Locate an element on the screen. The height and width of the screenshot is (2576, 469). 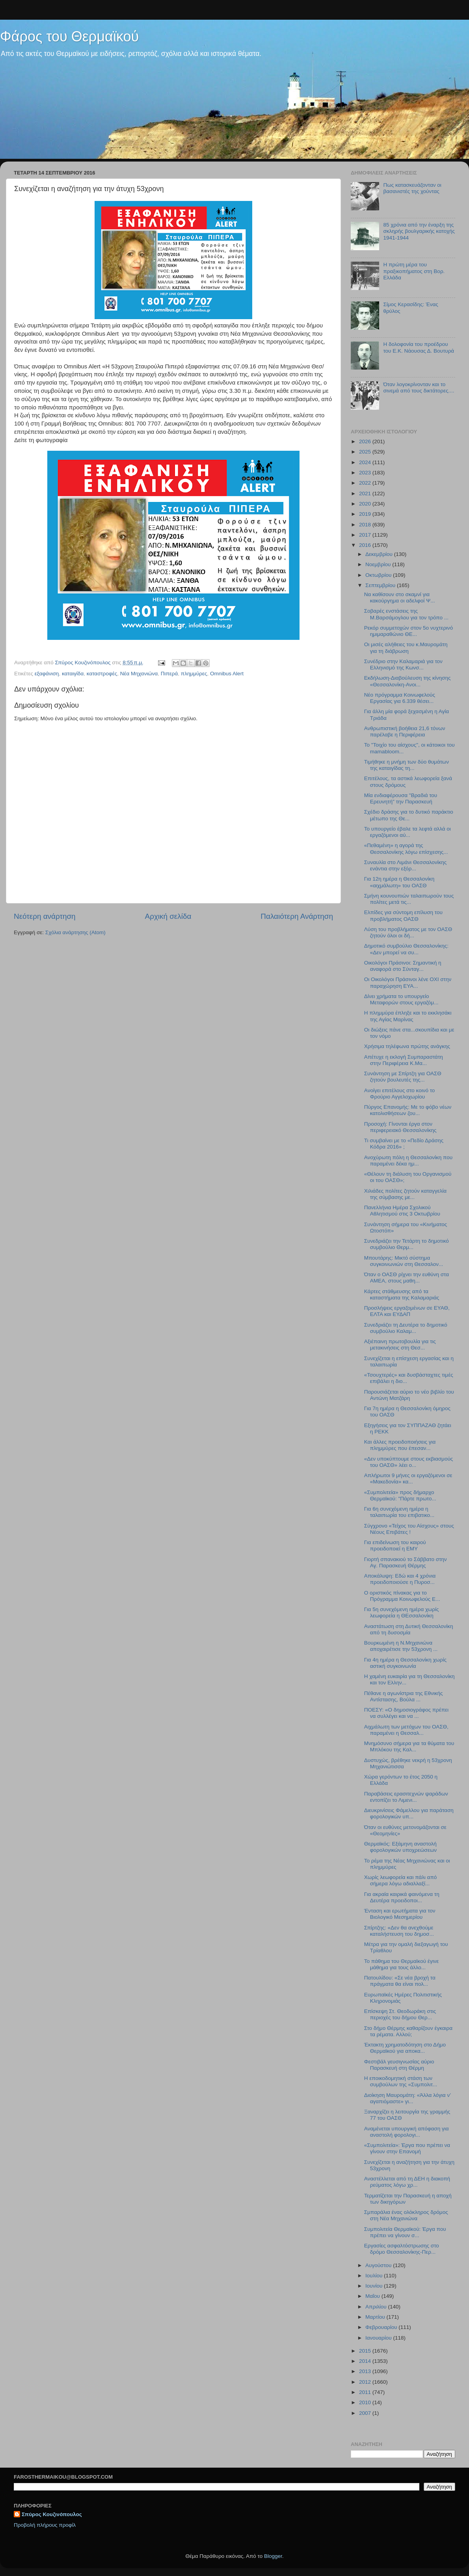
Χιλιάδες πολίτες ζητούν καταγγελία της σύμβασης με... is located at coordinates (405, 1194).